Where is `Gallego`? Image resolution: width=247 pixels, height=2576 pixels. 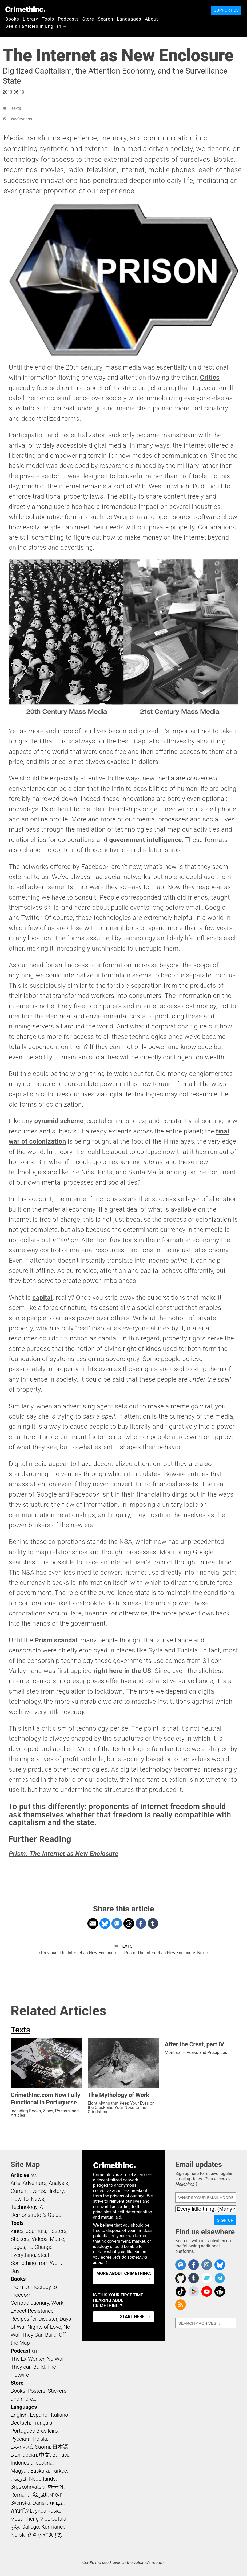 Gallego is located at coordinates (30, 2527).